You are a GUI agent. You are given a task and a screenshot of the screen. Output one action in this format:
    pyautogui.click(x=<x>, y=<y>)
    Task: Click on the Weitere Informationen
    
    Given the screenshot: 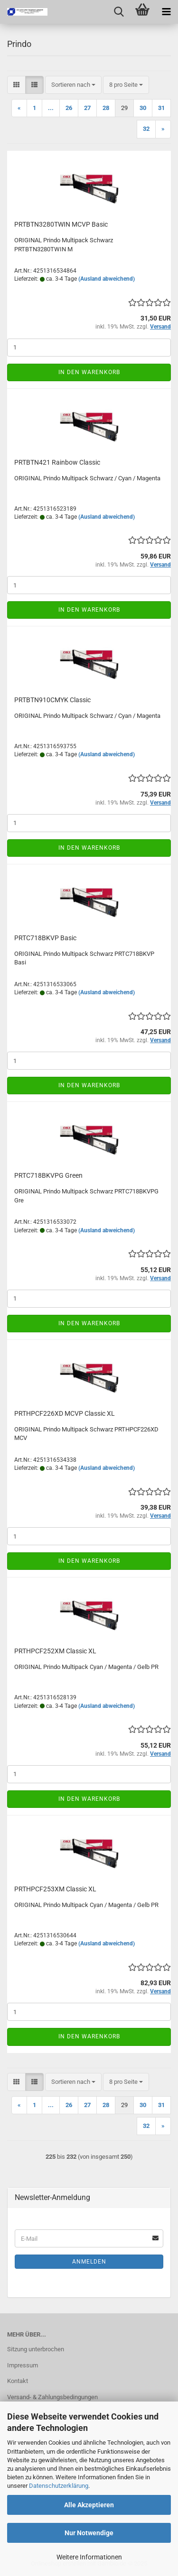 What is the action you would take?
    pyautogui.click(x=89, y=2557)
    